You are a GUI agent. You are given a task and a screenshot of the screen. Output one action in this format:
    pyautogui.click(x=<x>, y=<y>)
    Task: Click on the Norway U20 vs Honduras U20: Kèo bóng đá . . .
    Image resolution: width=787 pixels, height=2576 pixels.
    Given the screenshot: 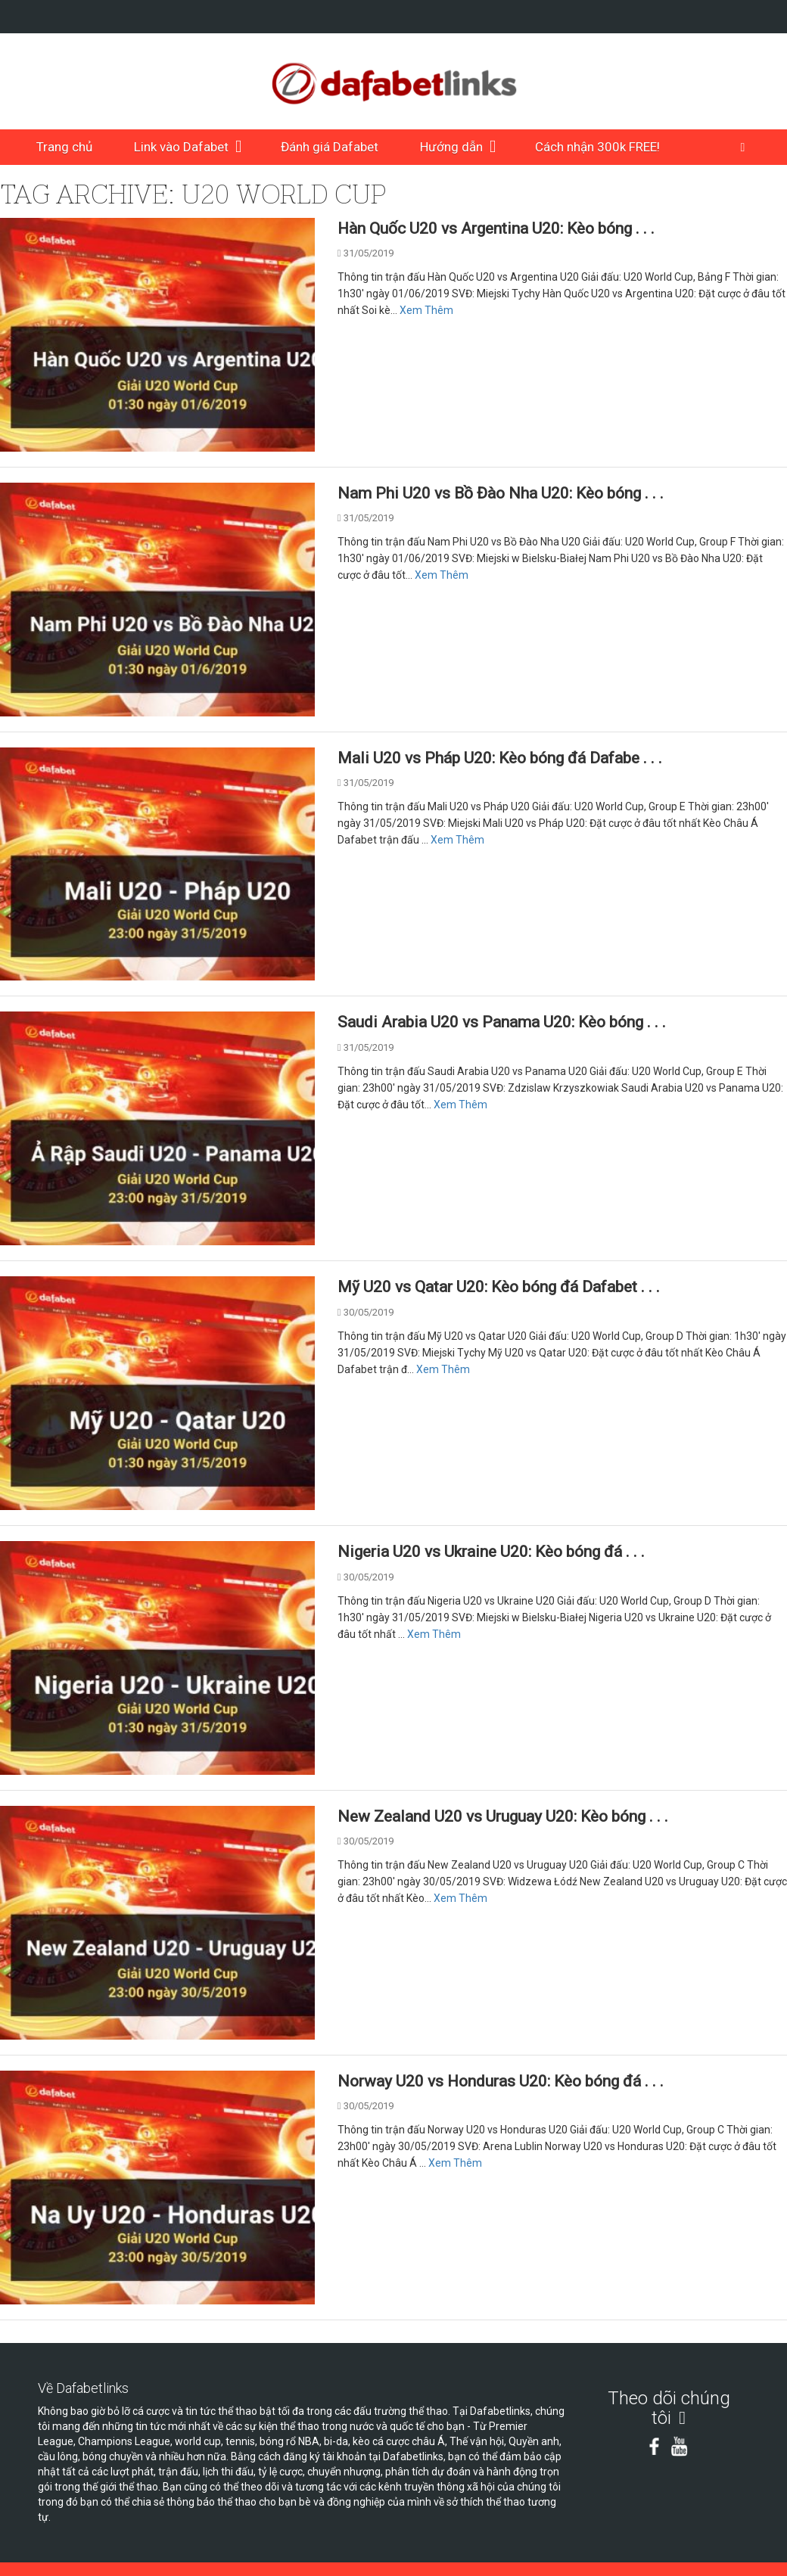 What is the action you would take?
    pyautogui.click(x=501, y=2081)
    